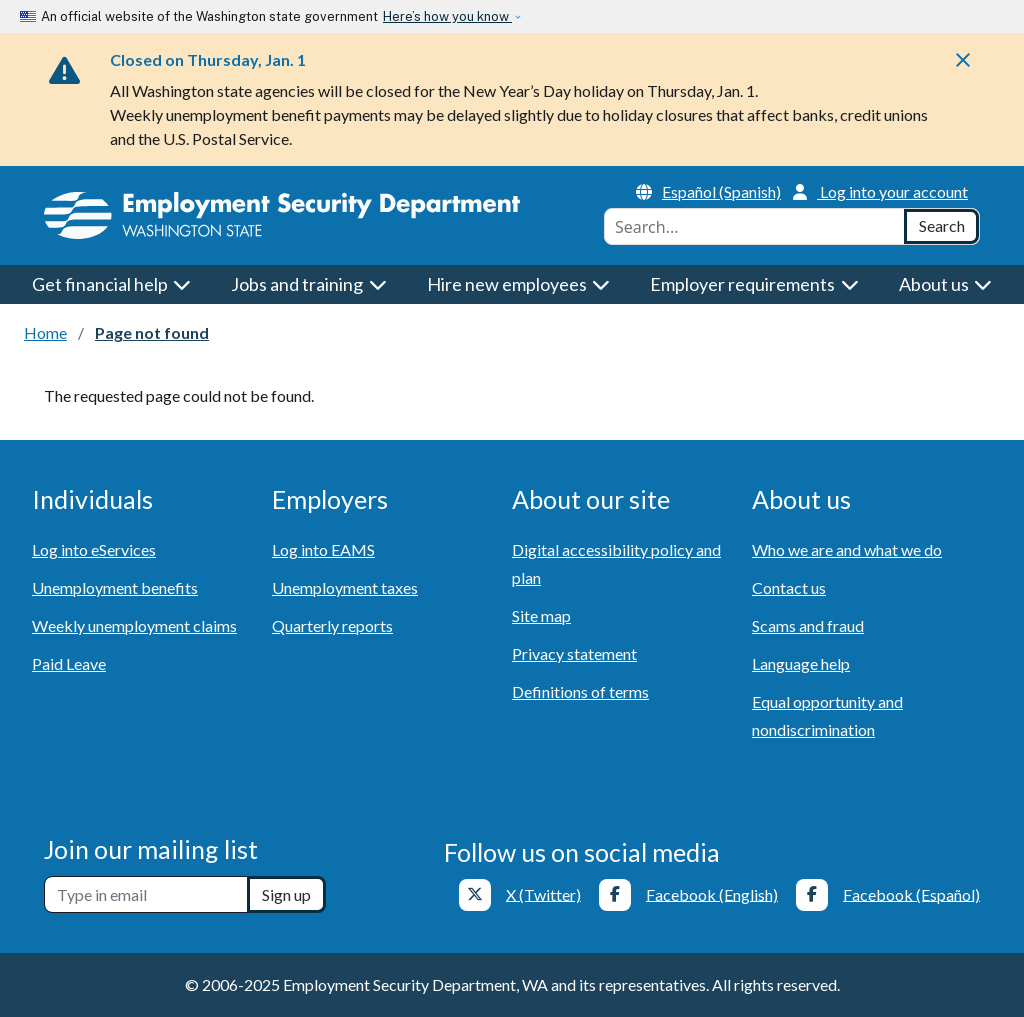  I want to click on Language help, so click(801, 663).